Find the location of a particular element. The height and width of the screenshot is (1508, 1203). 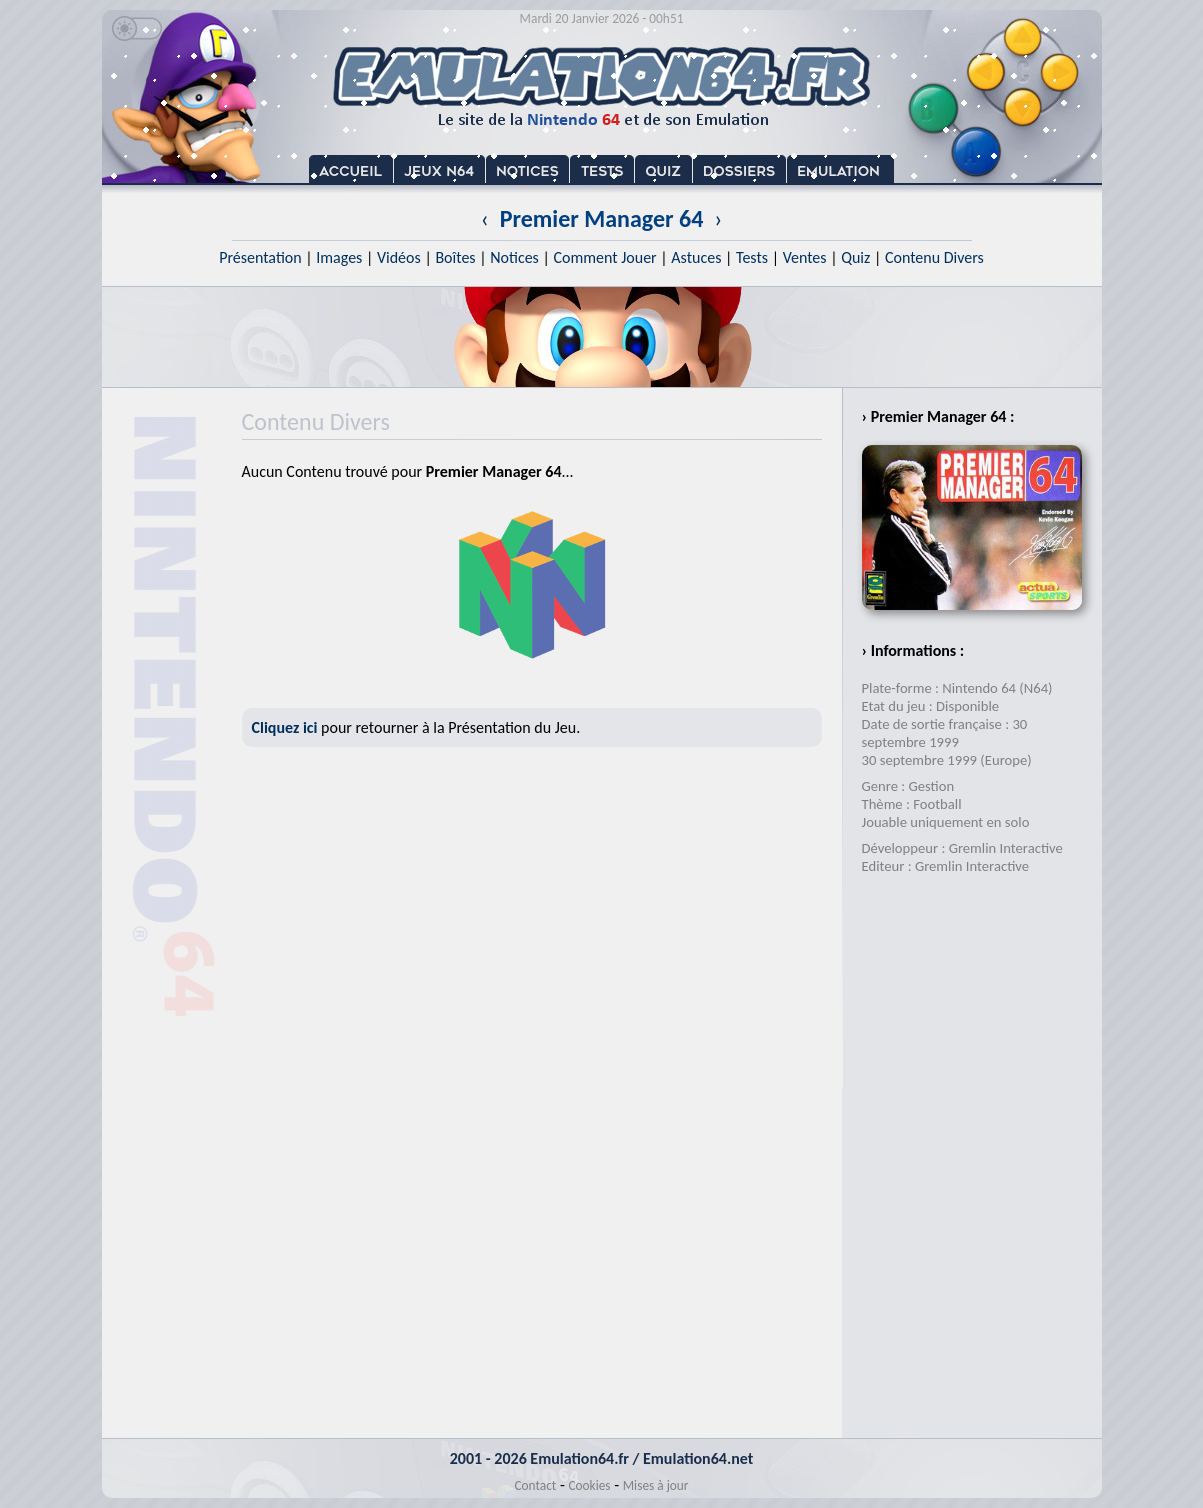

Quiz is located at coordinates (855, 257).